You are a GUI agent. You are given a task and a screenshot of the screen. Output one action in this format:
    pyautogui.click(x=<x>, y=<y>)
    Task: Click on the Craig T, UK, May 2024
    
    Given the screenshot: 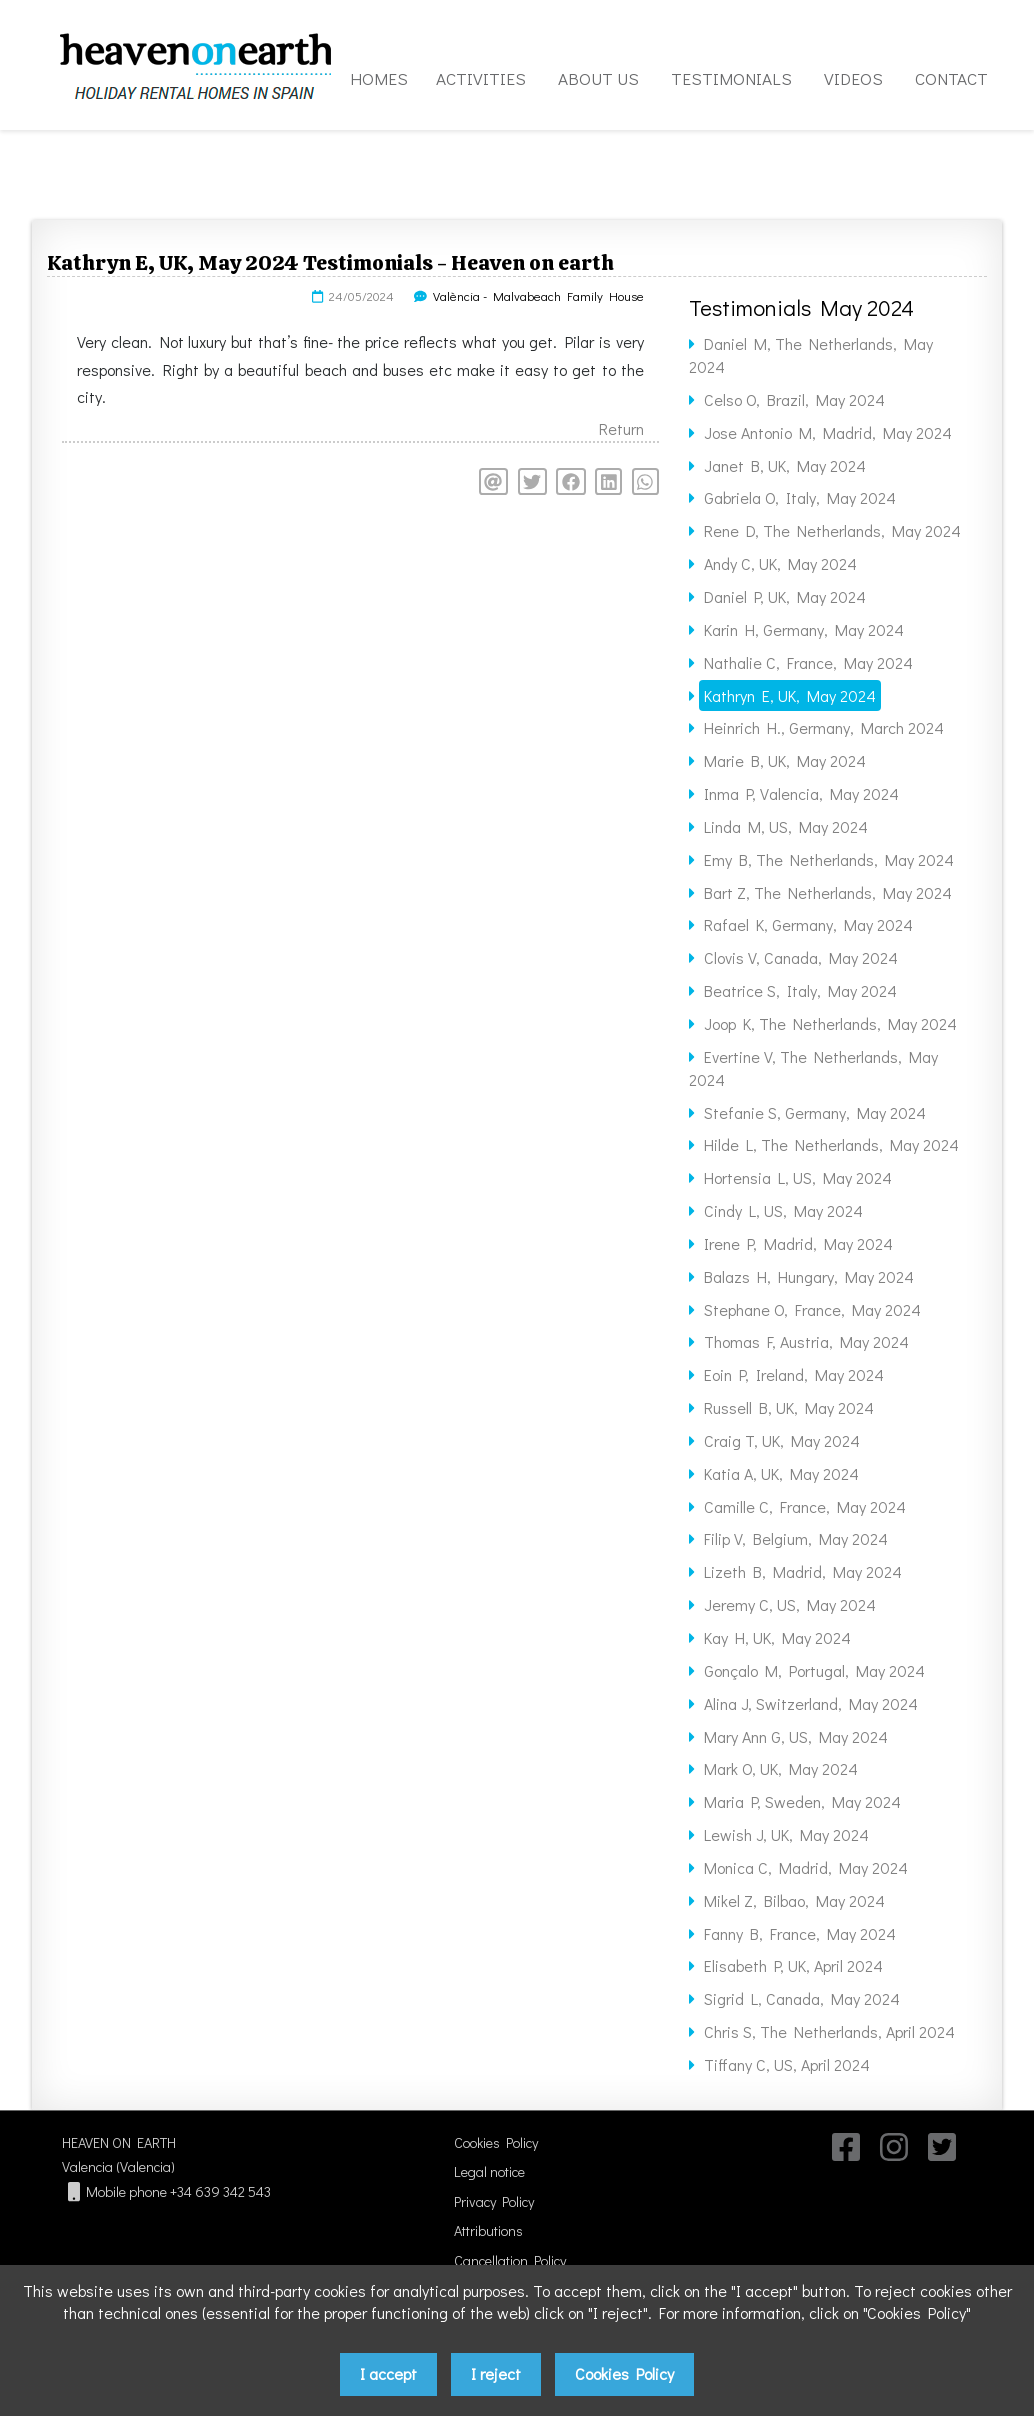 What is the action you would take?
    pyautogui.click(x=782, y=1440)
    